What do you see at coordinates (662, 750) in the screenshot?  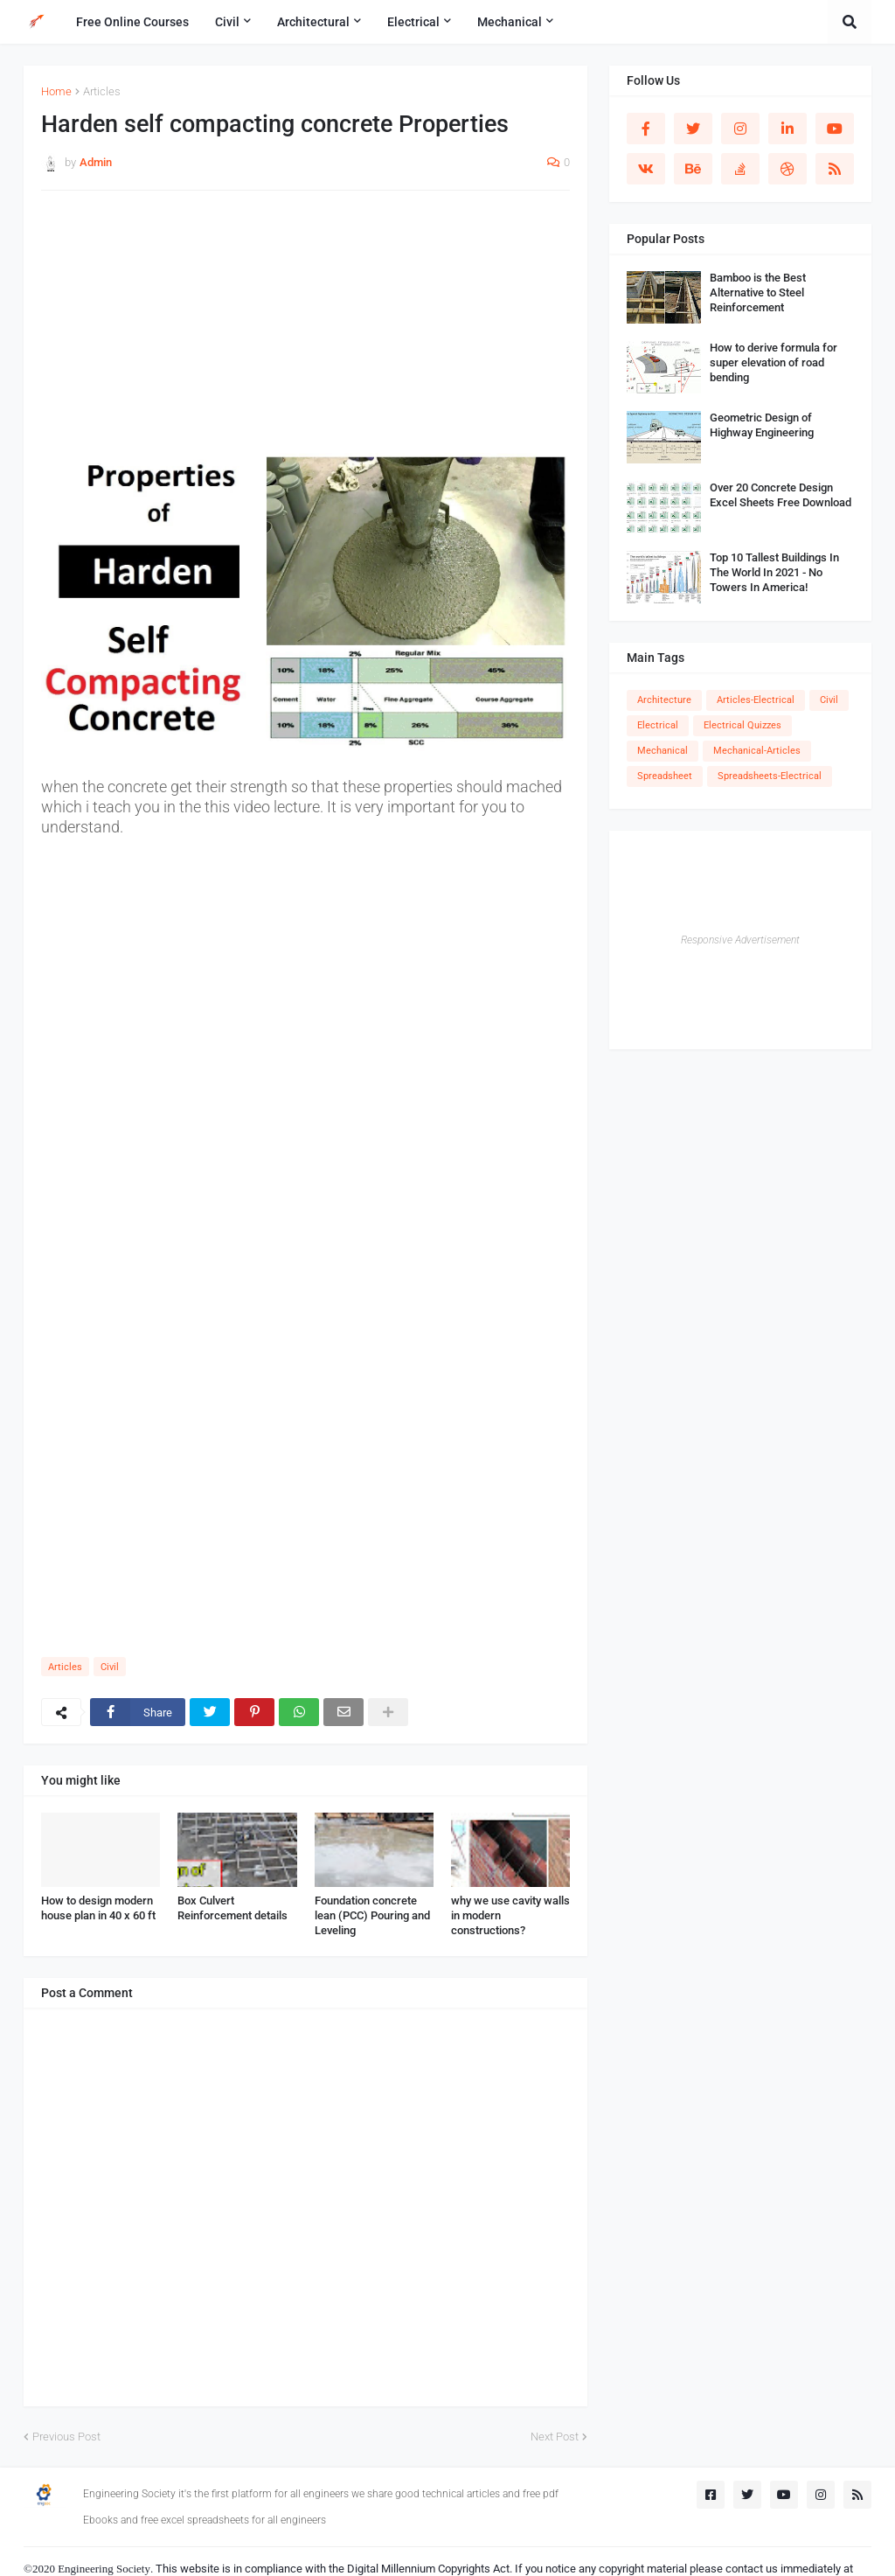 I see `Mechanical` at bounding box center [662, 750].